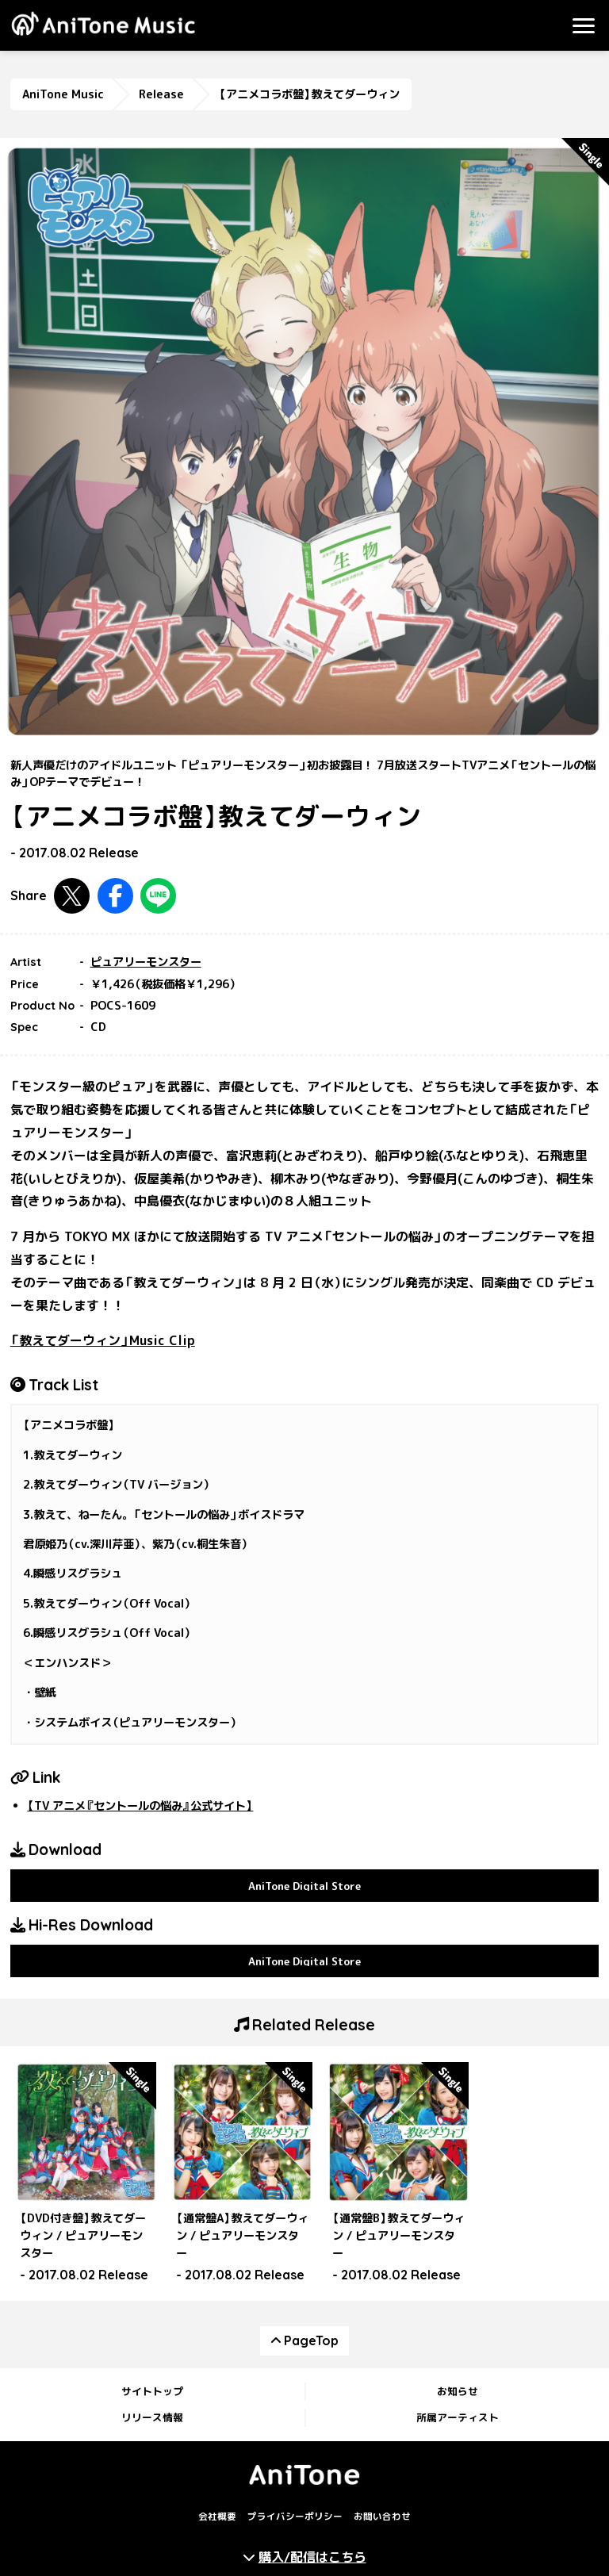 This screenshot has width=609, height=2576. Describe the element at coordinates (217, 2517) in the screenshot. I see `会社概要` at that location.